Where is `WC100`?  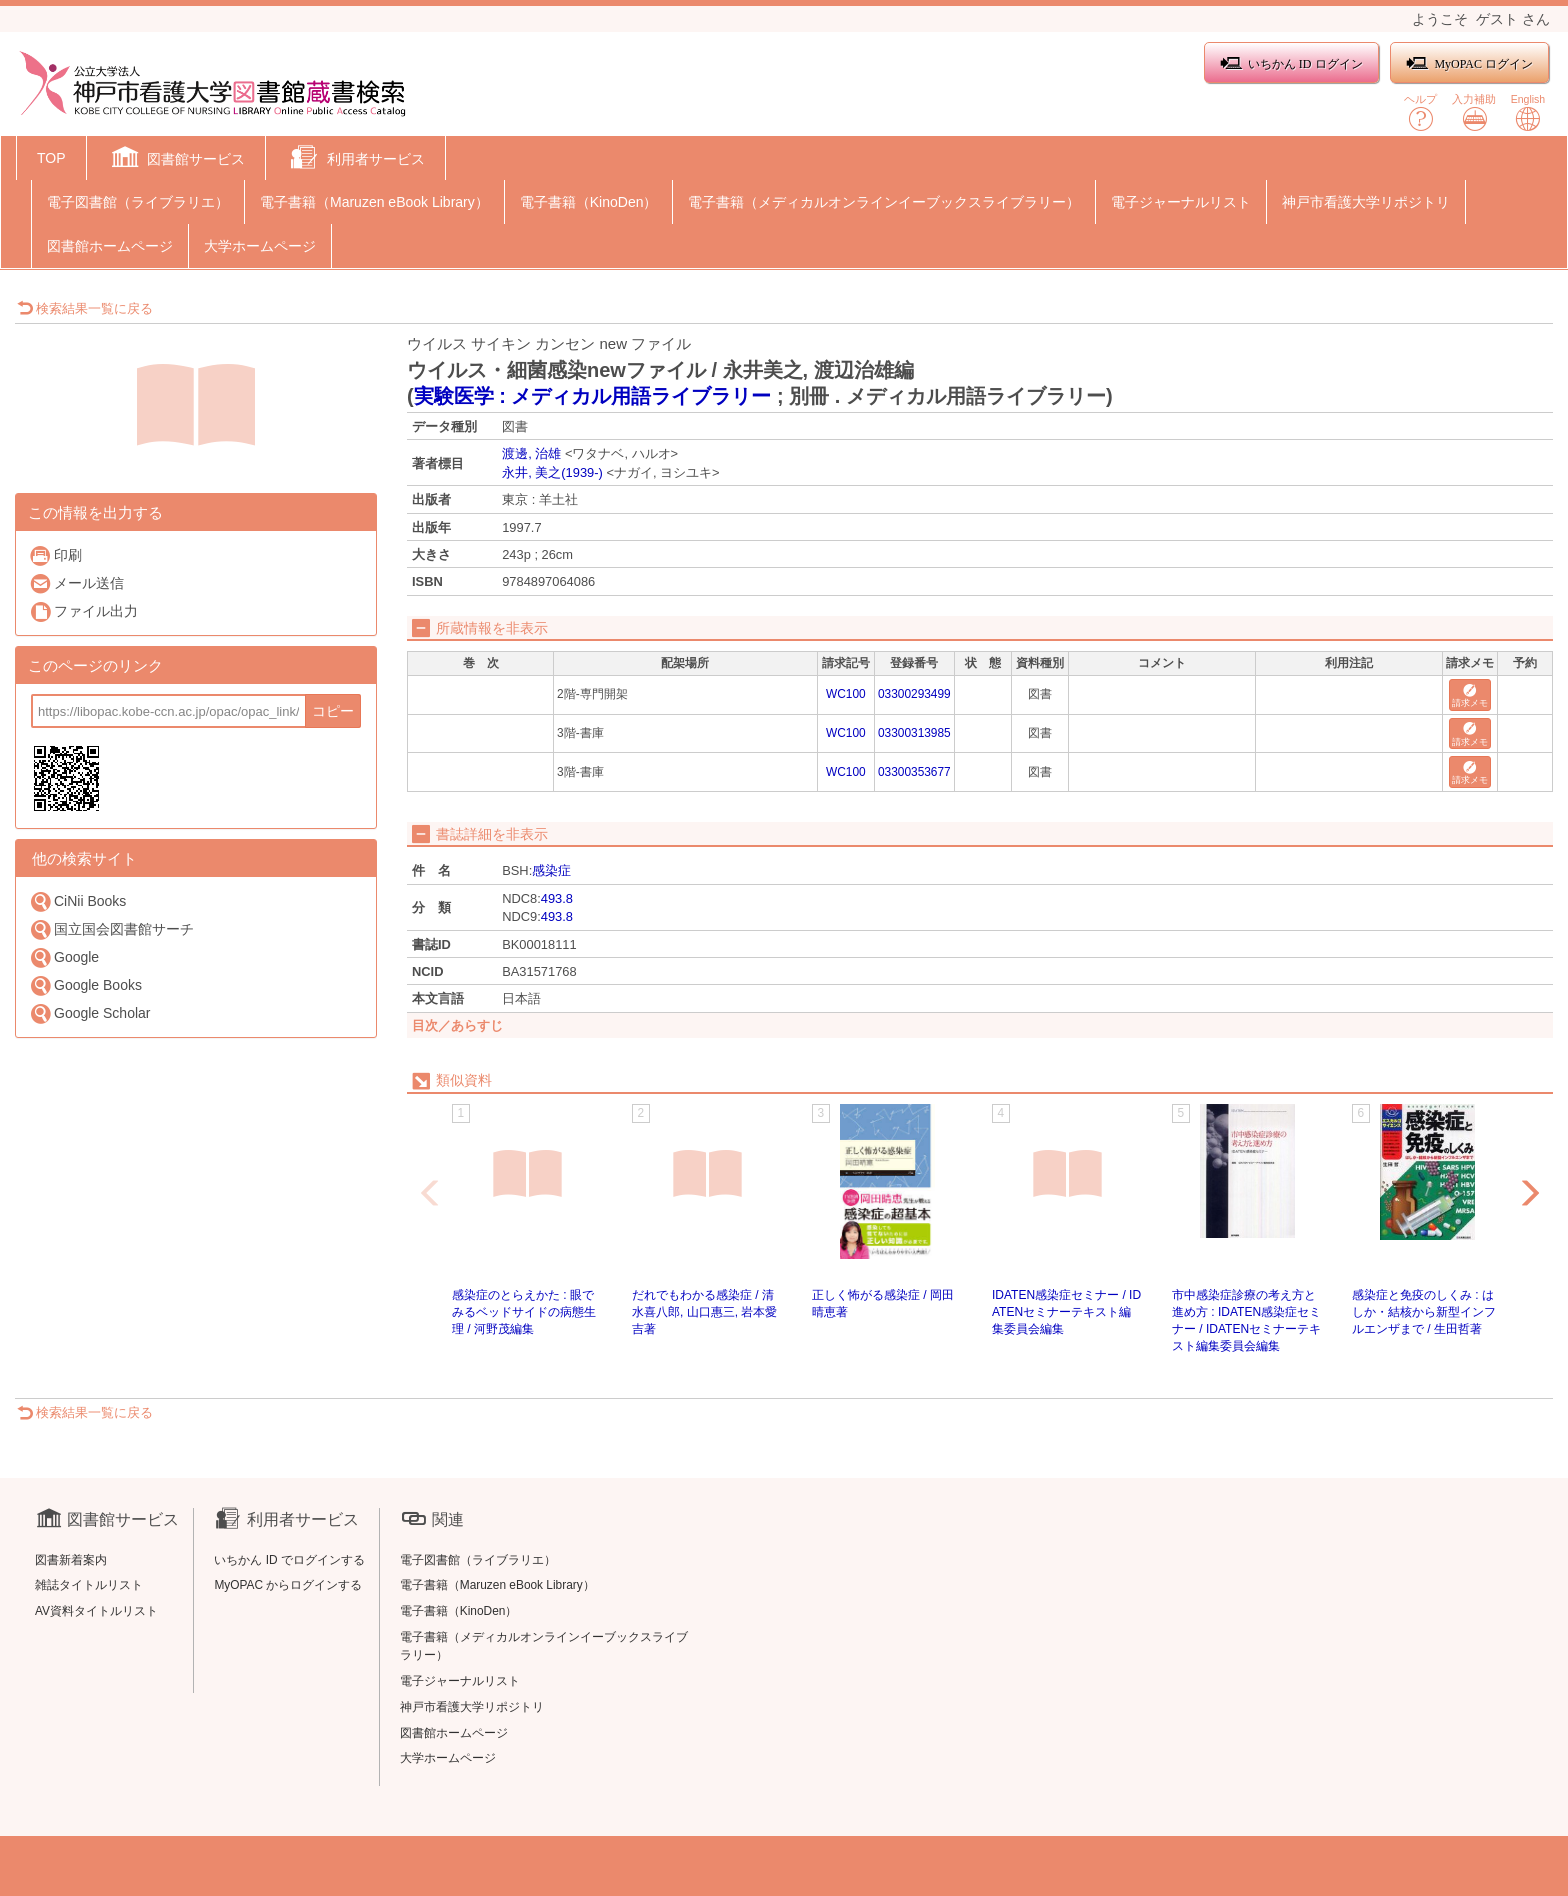 WC100 is located at coordinates (846, 694).